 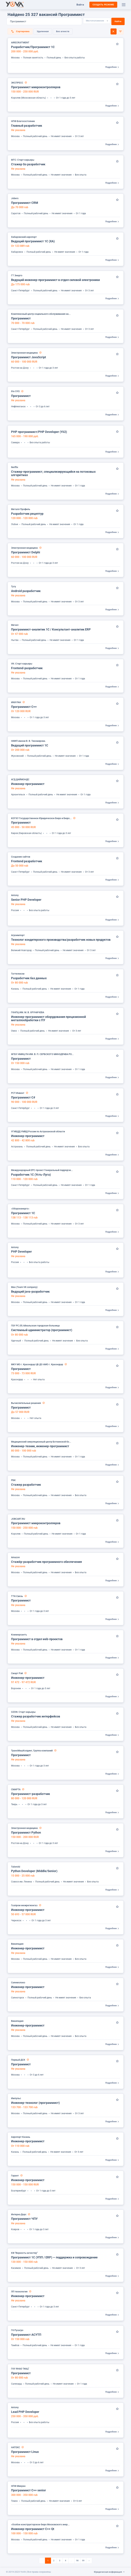 I want to click on «Особое конструкторское бюро Московского энер..., so click(x=40, y=2524).